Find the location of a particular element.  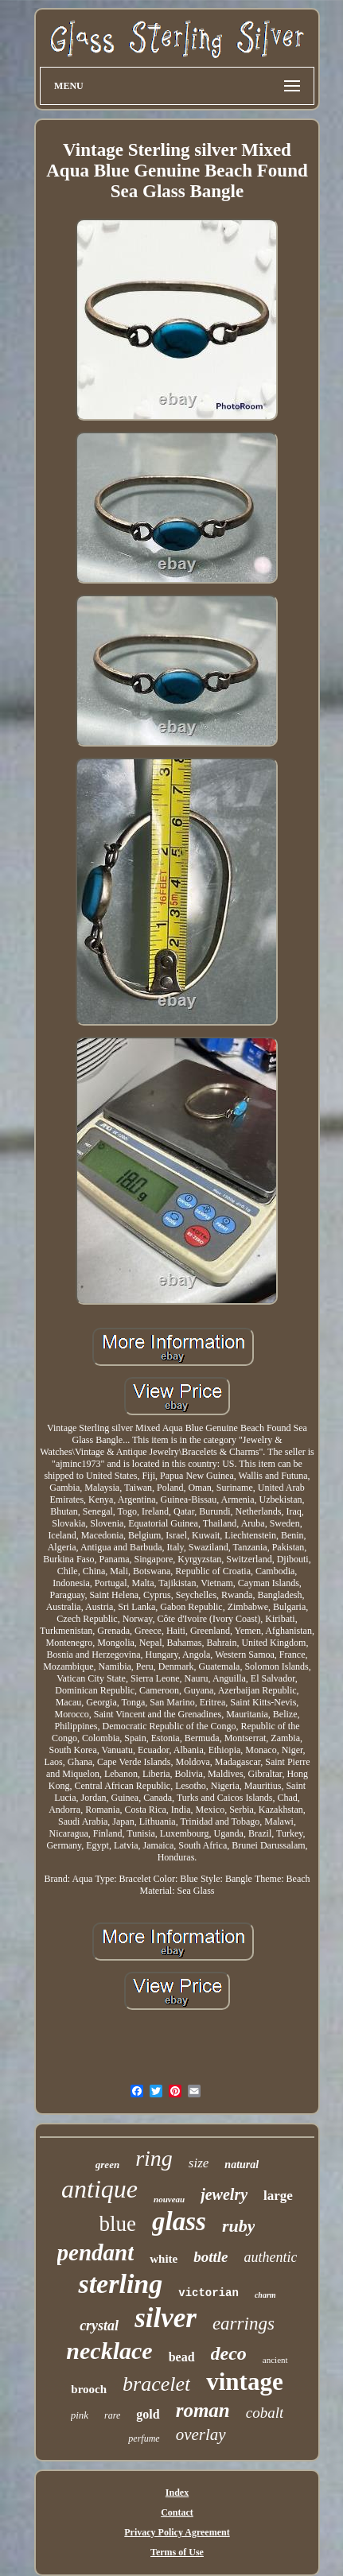

glass is located at coordinates (179, 2221).